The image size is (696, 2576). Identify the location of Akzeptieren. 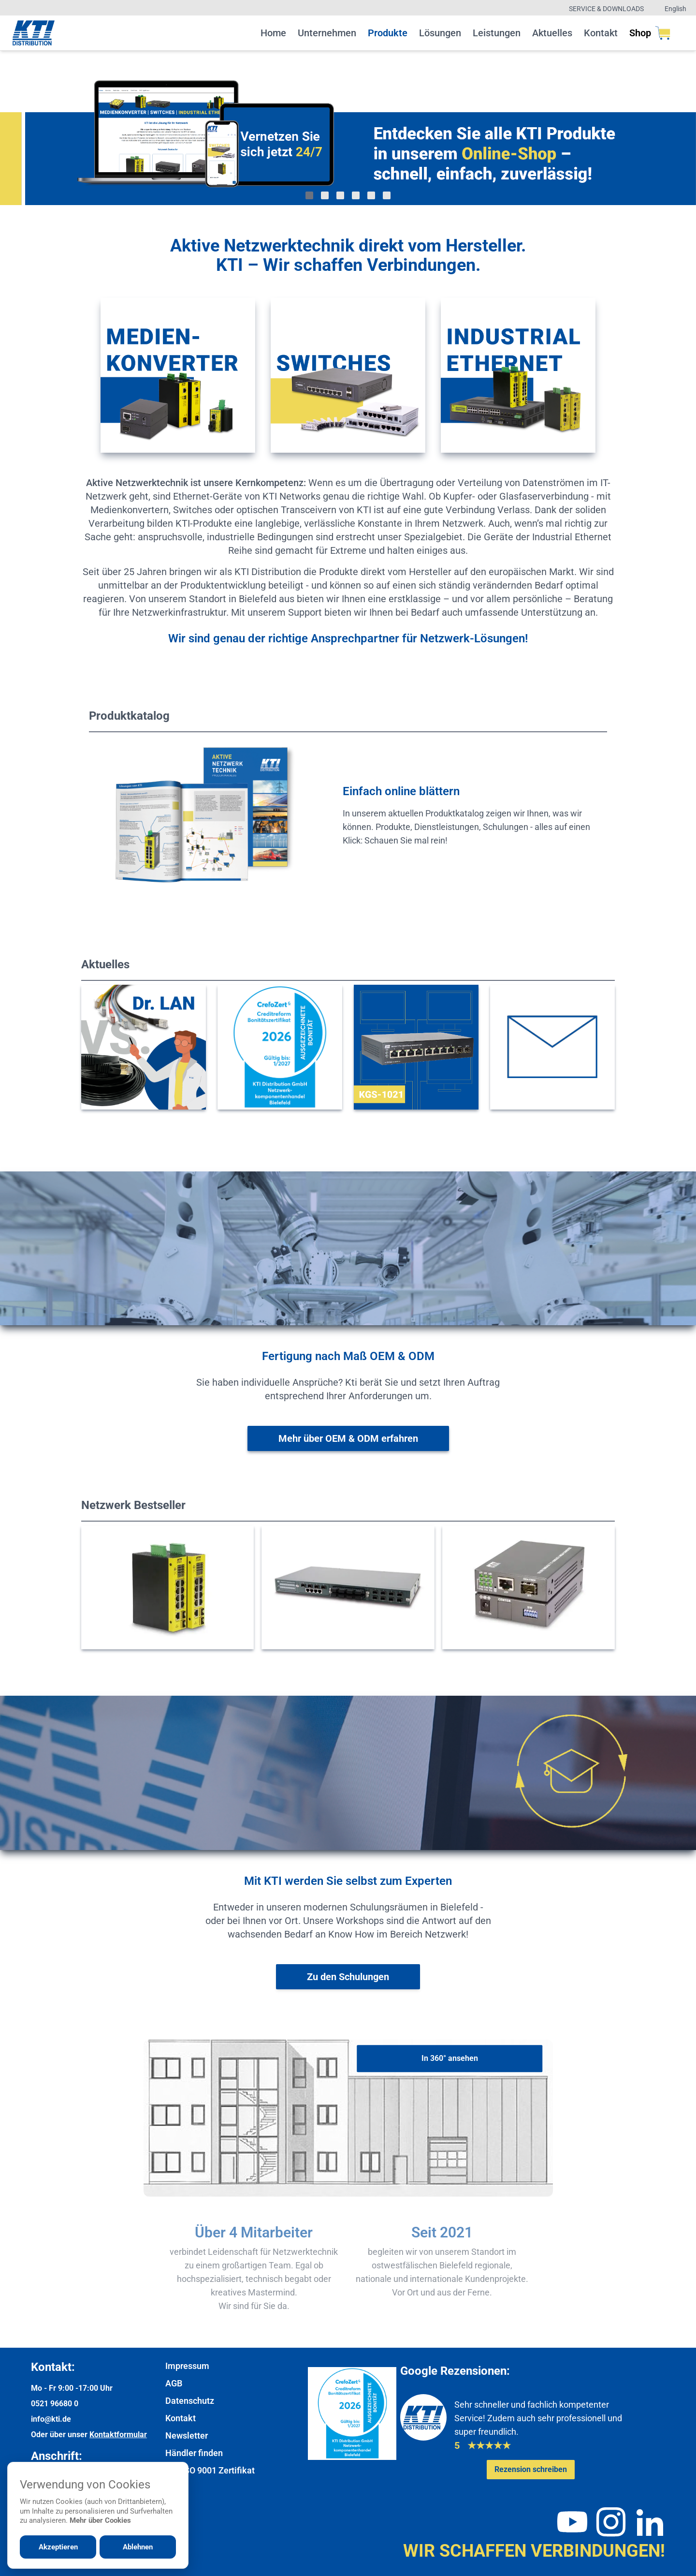
(58, 2547).